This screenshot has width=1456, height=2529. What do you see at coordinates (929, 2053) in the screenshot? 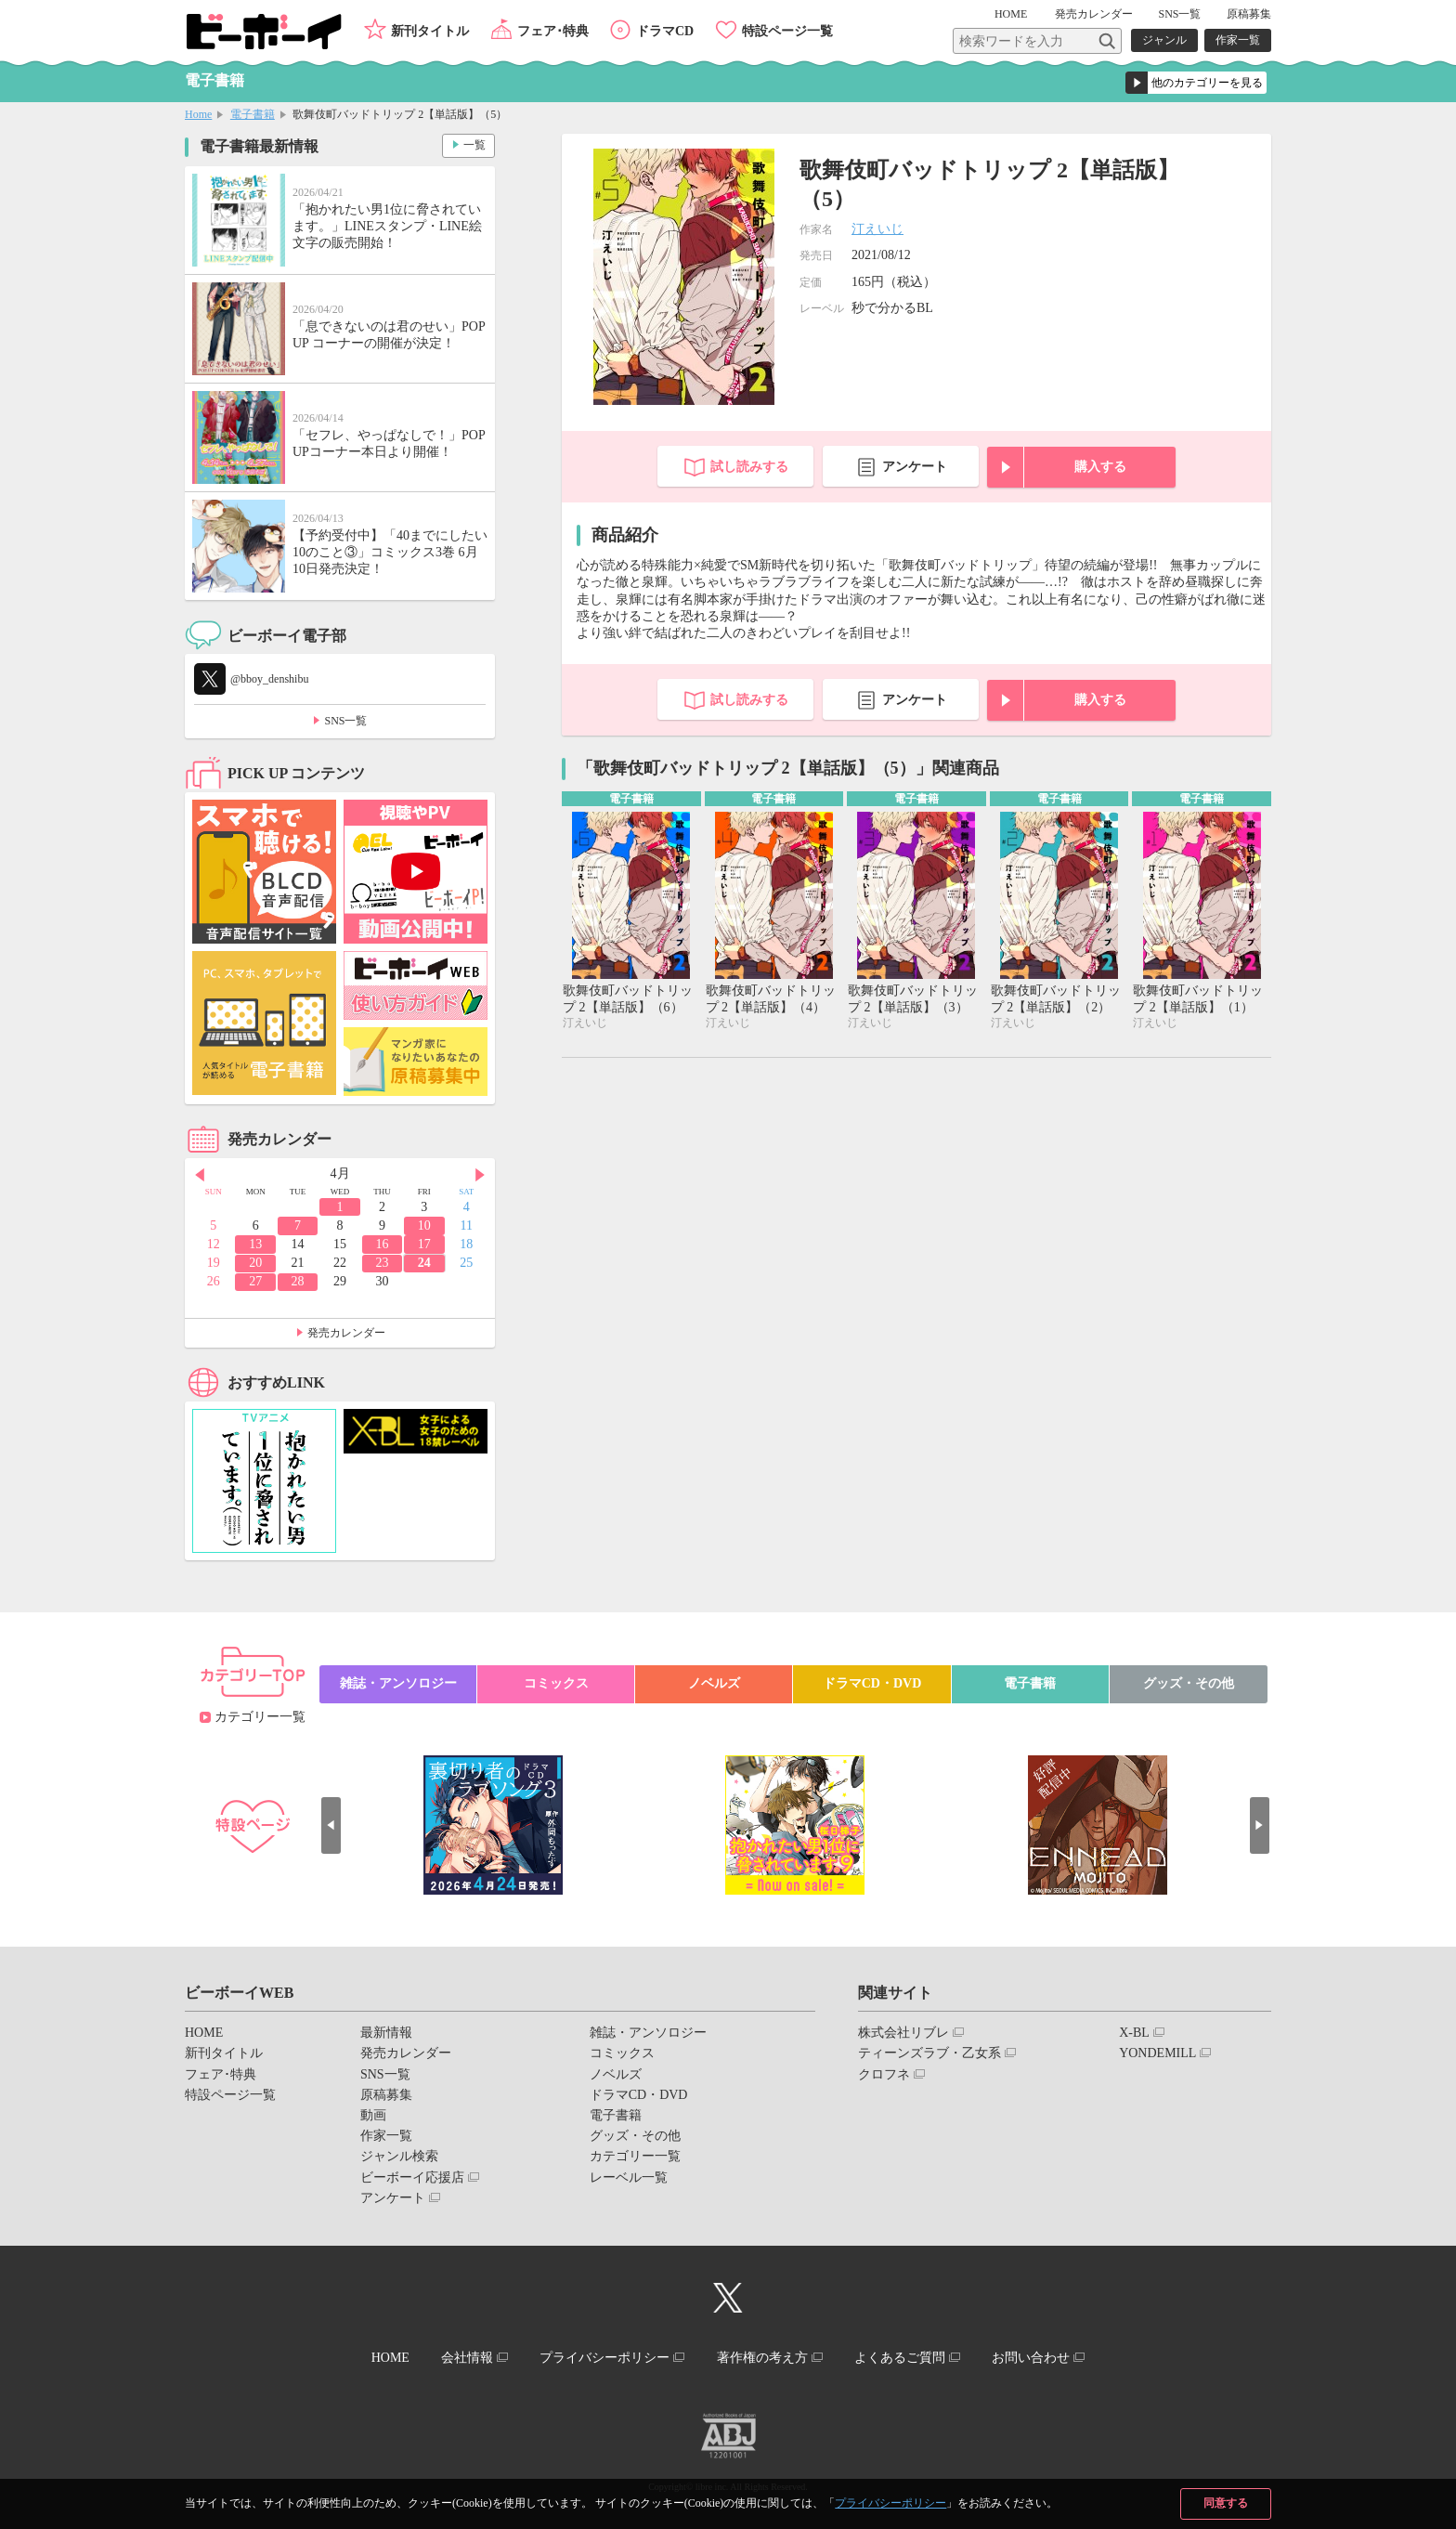
I see `ティーンズラブ・乙女系` at bounding box center [929, 2053].